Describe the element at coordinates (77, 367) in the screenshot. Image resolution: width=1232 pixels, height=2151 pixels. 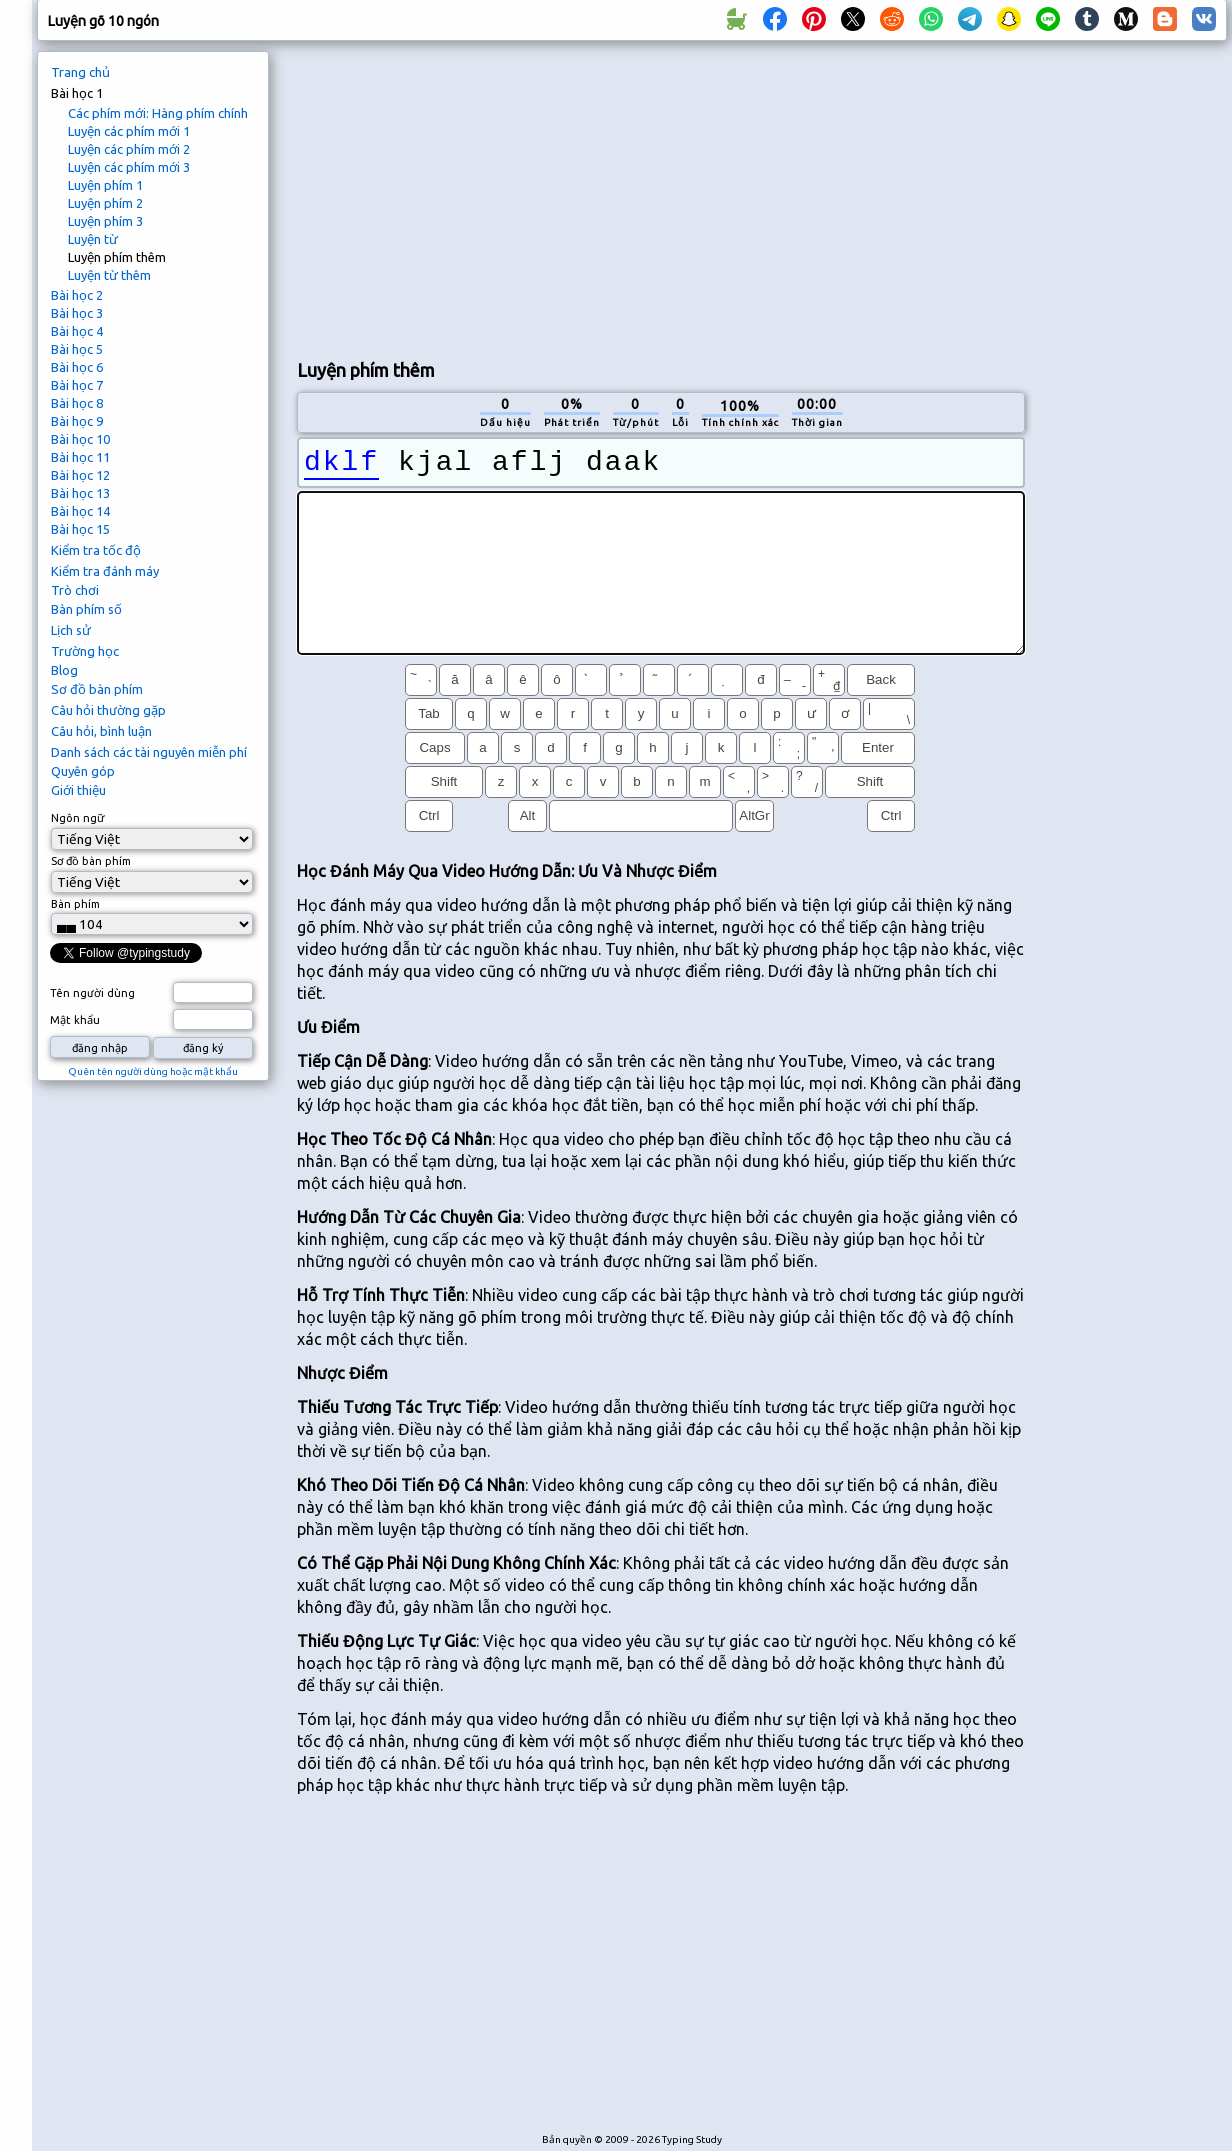
I see `Bài học 6` at that location.